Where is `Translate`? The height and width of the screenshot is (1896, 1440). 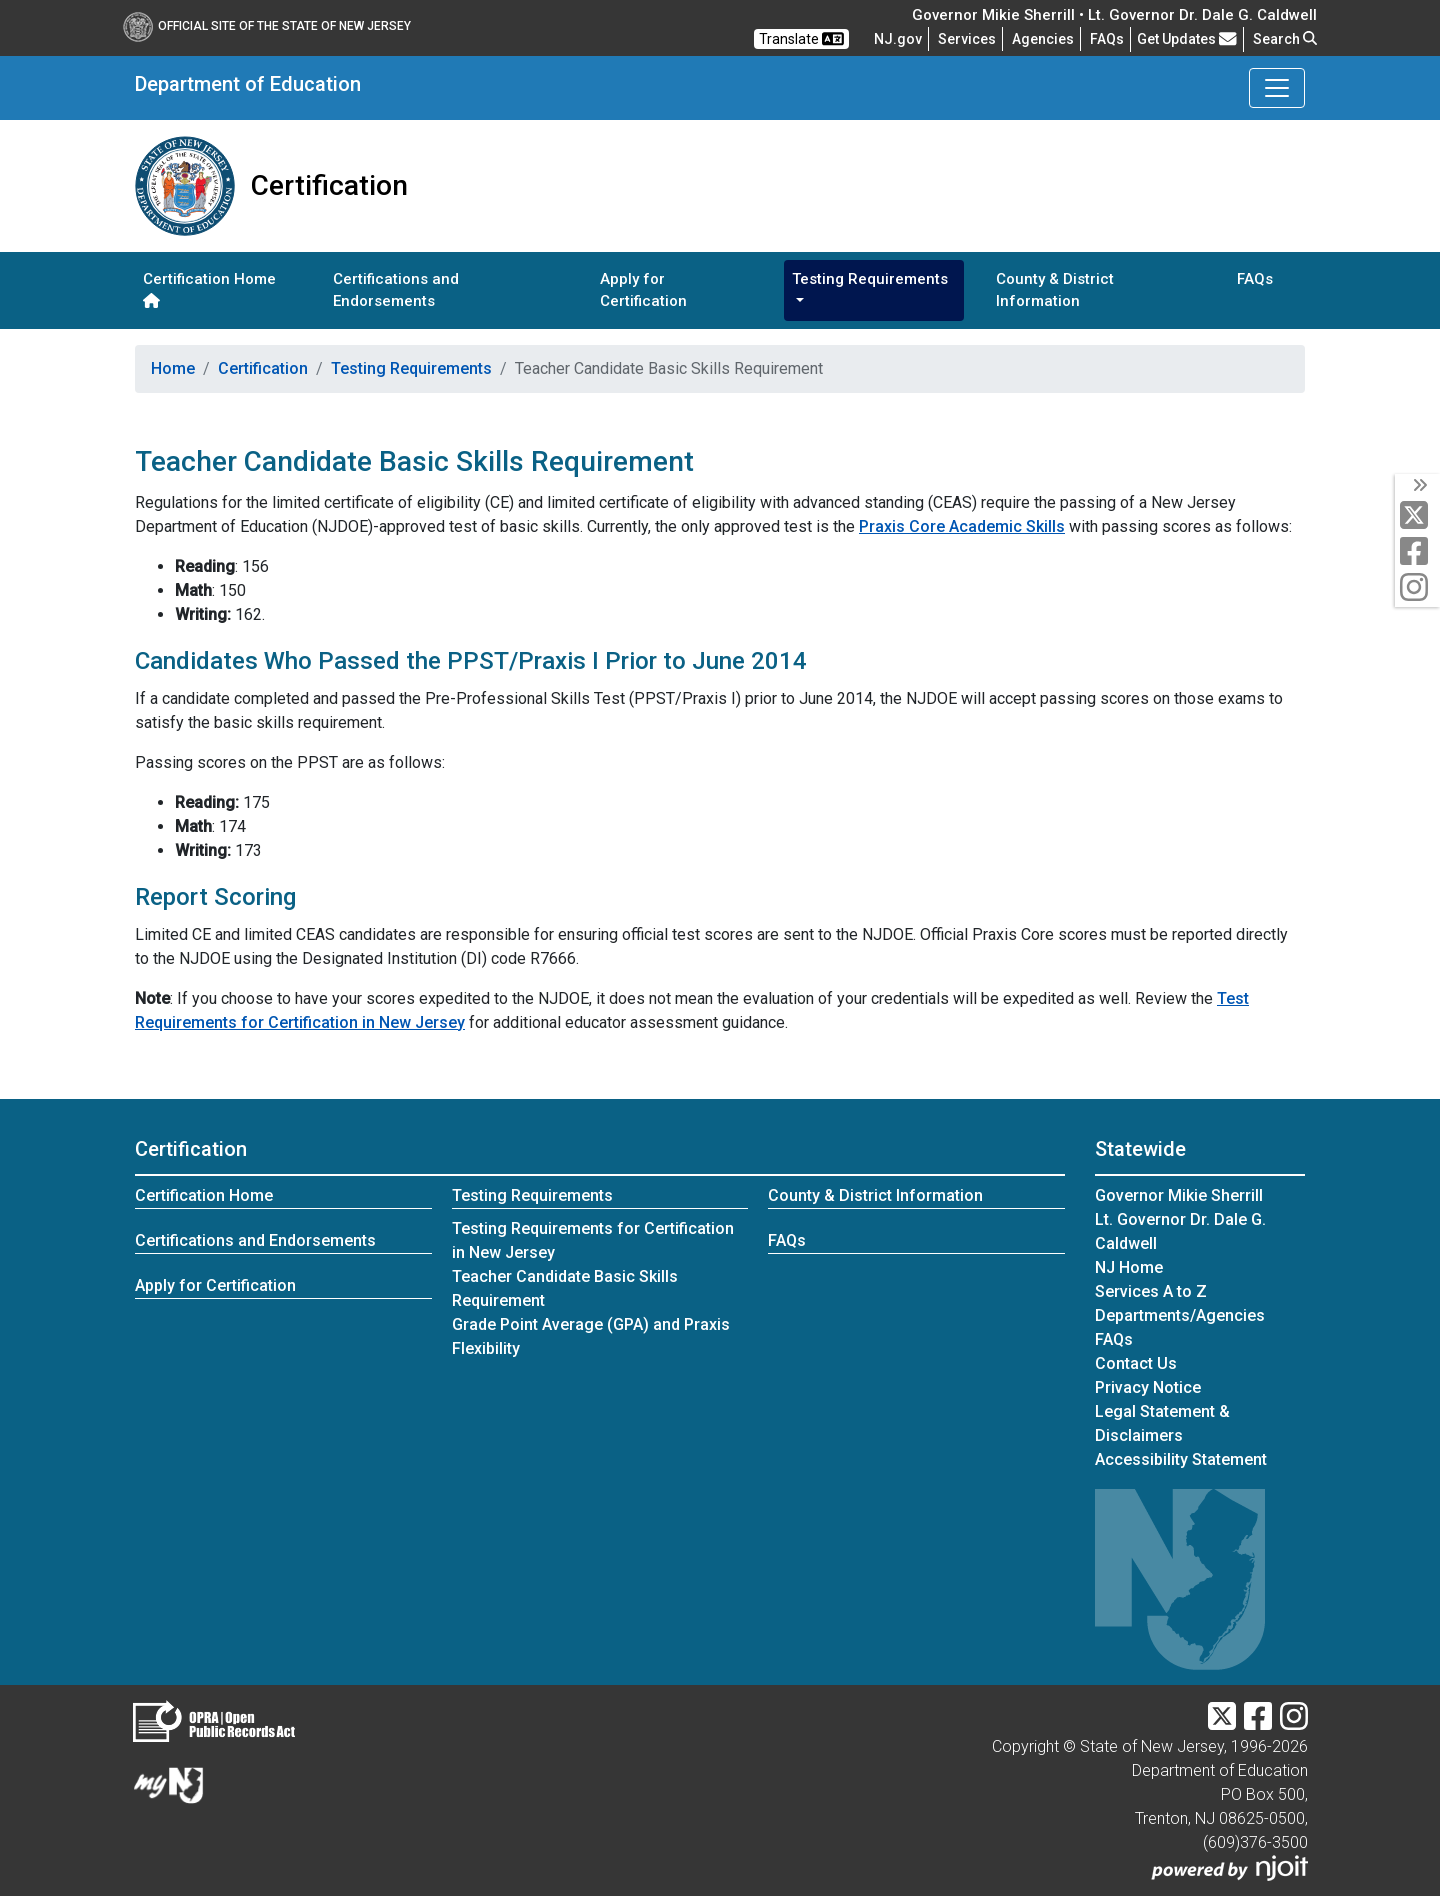 Translate is located at coordinates (801, 39).